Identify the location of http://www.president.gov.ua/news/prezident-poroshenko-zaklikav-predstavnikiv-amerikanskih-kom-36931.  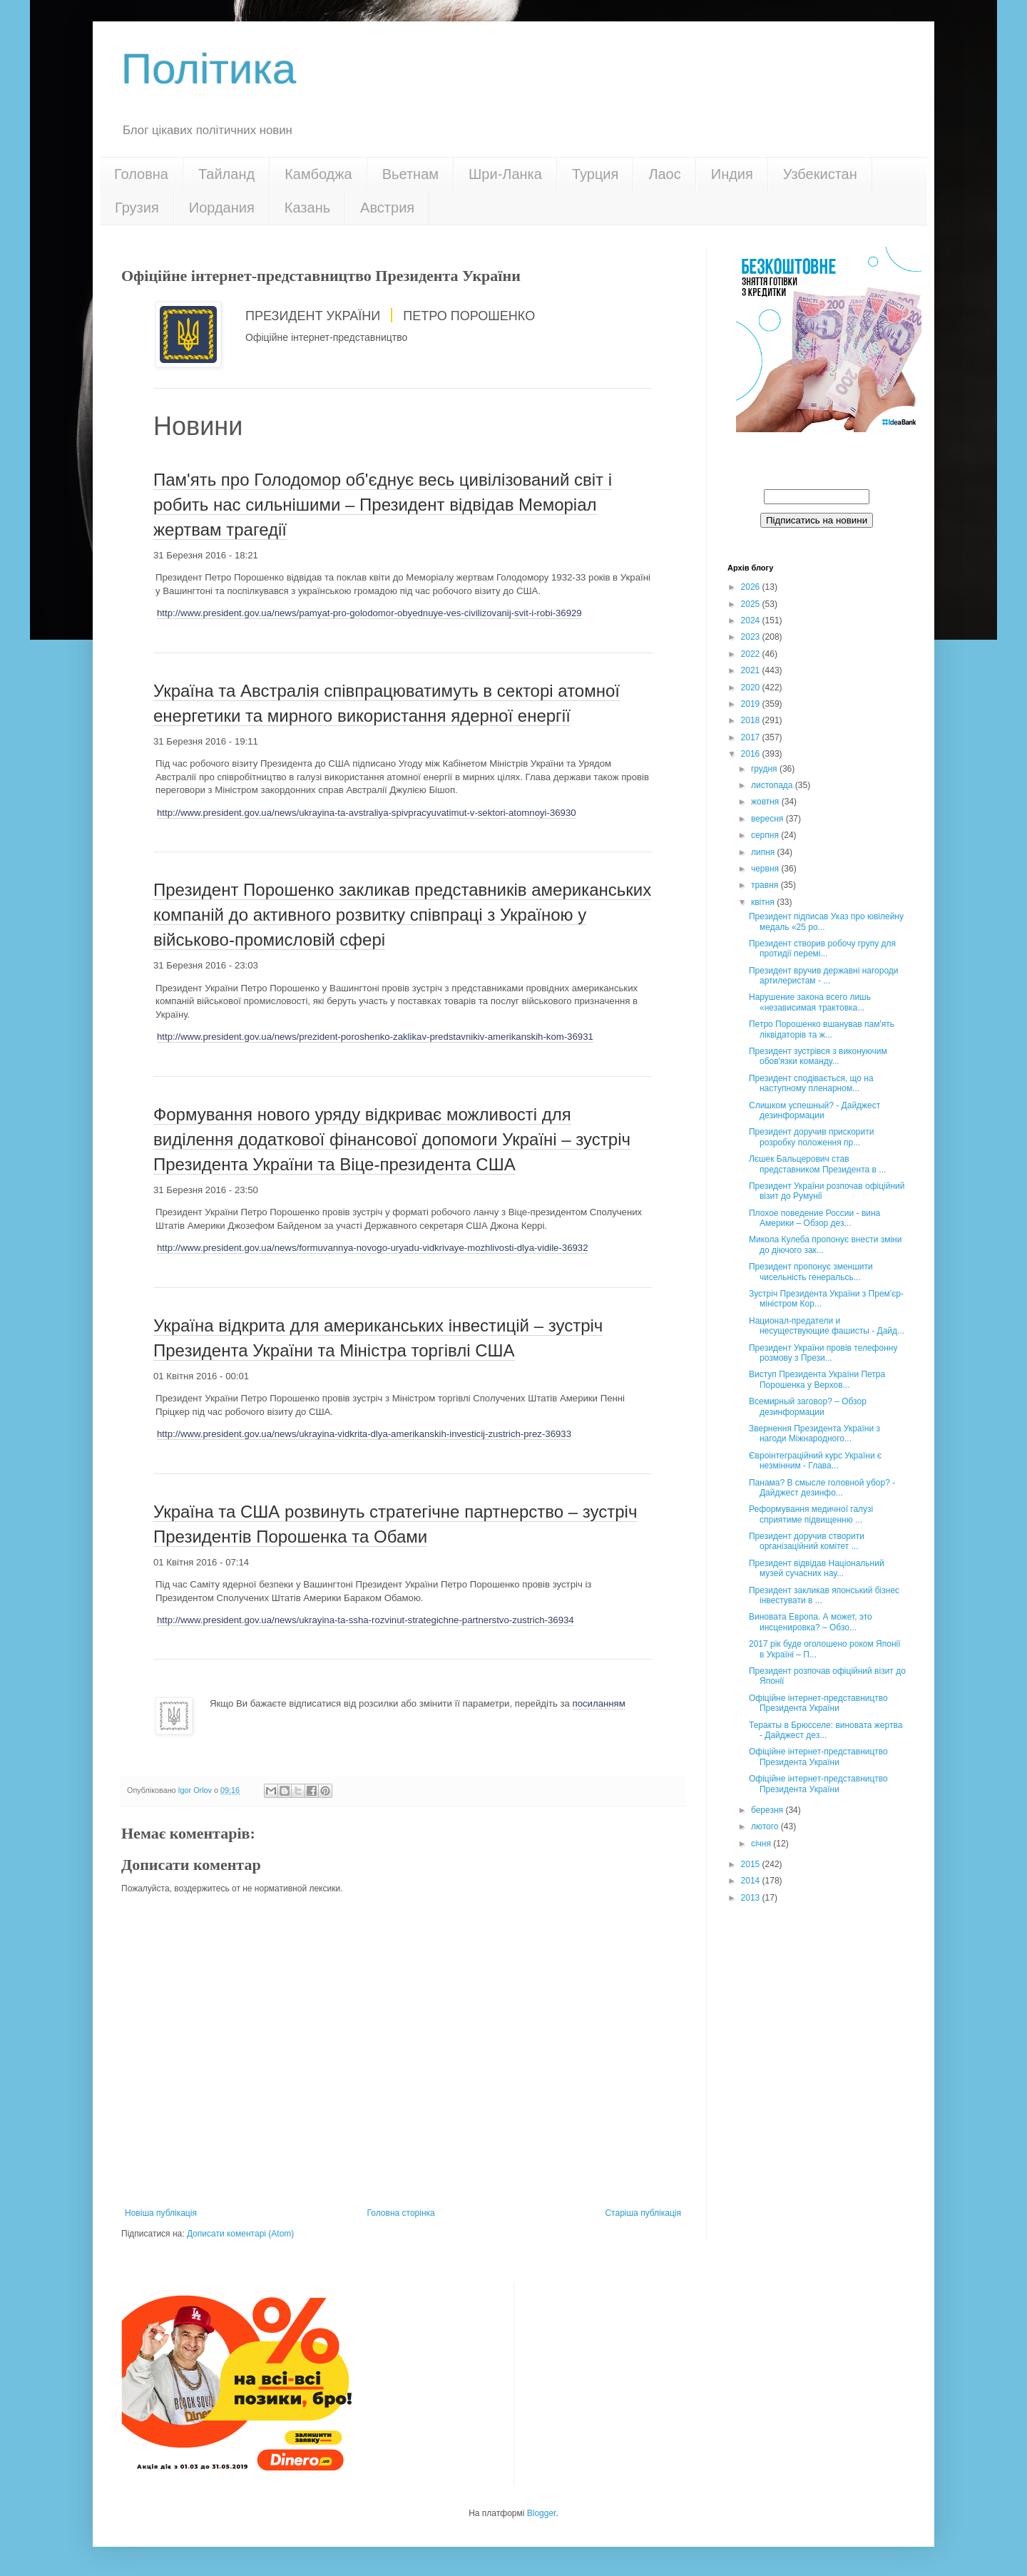
(375, 1036).